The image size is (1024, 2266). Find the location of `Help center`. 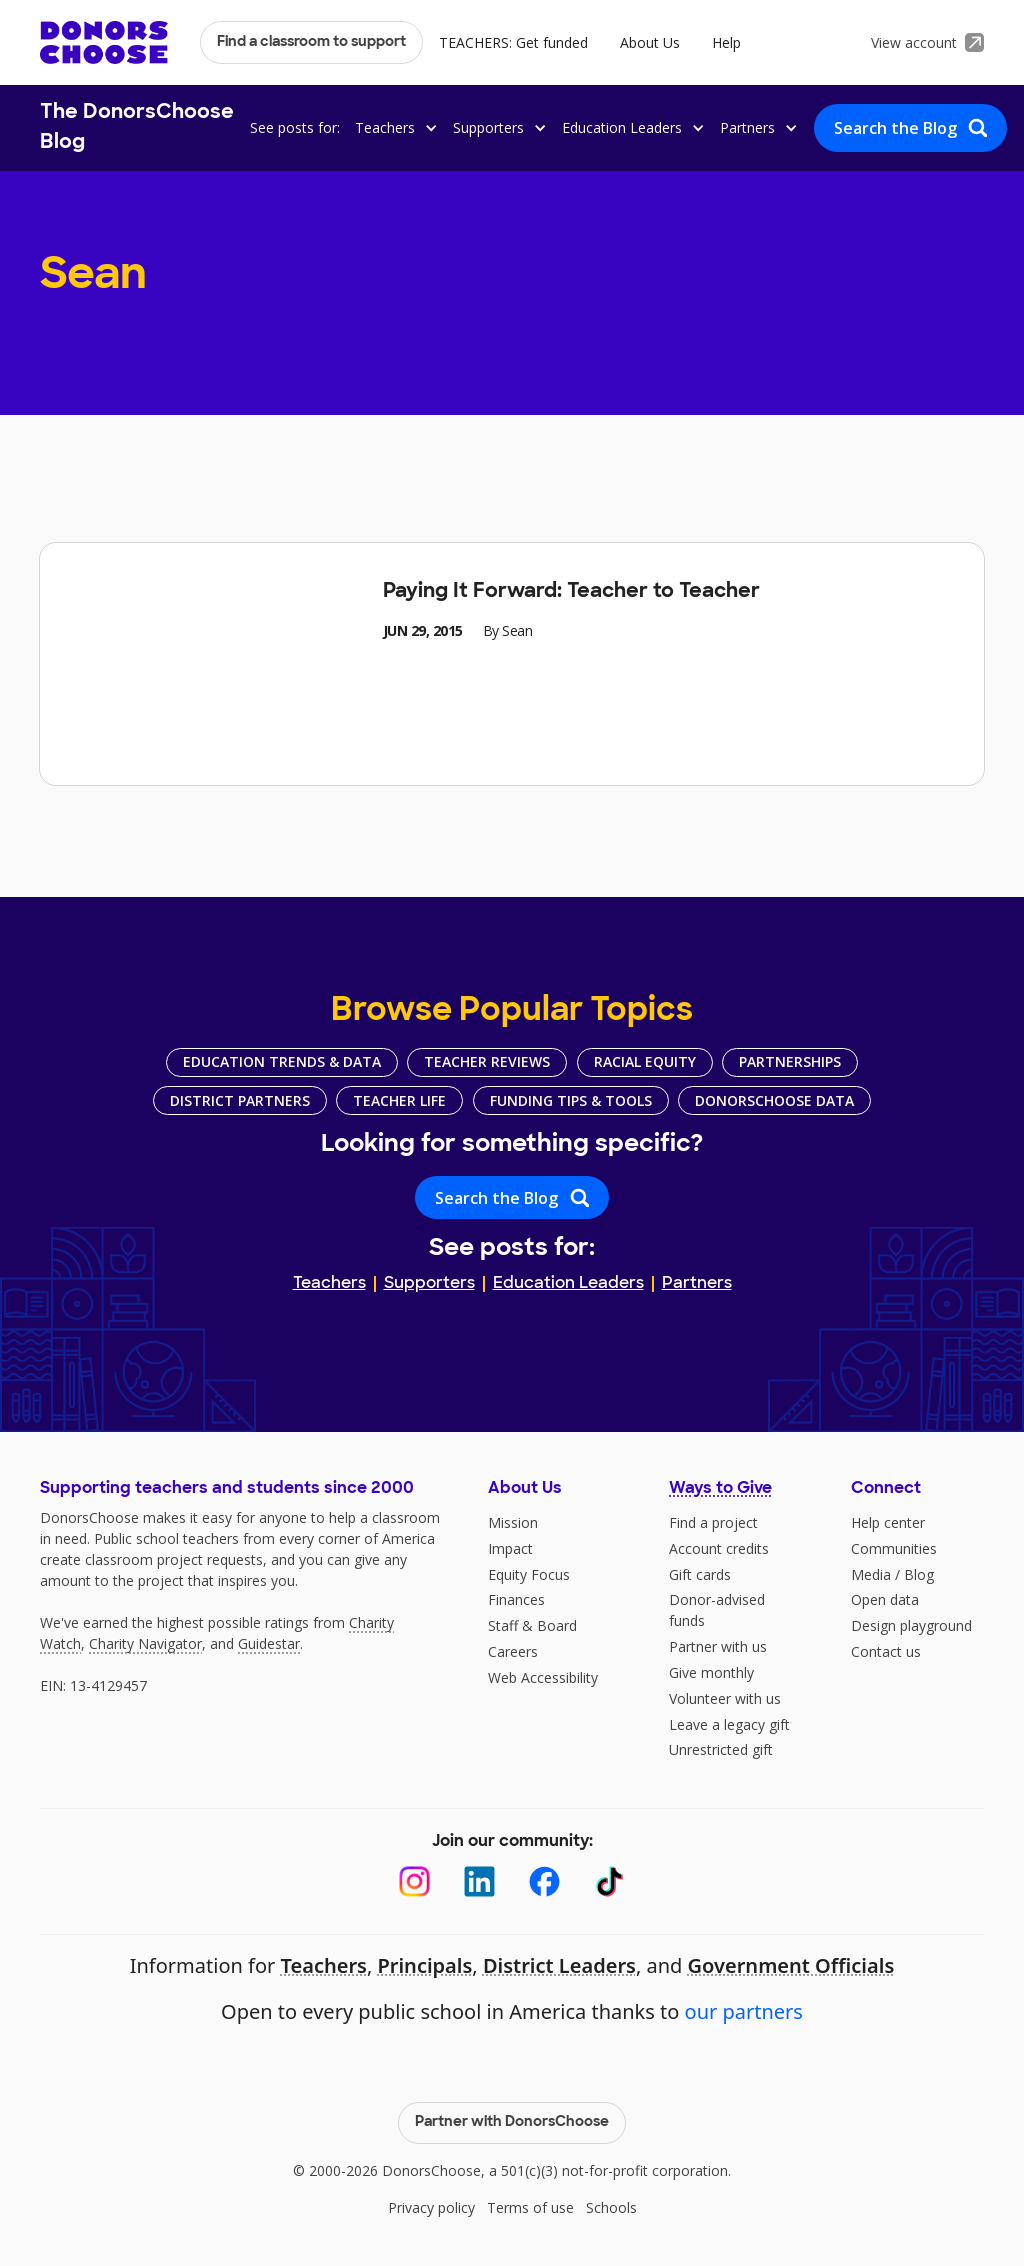

Help center is located at coordinates (888, 1522).